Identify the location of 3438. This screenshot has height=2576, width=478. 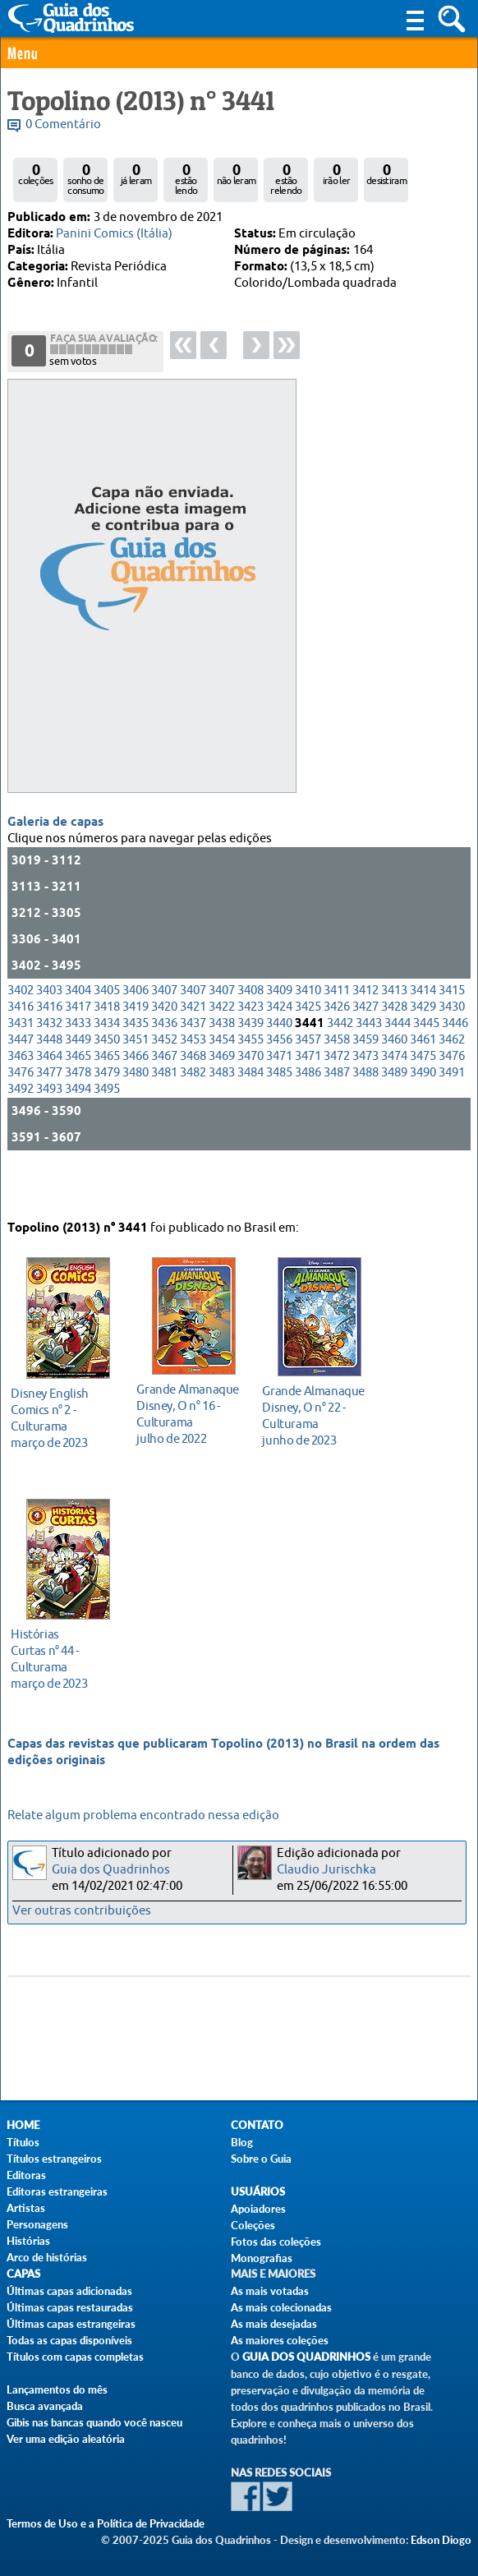
(222, 1066).